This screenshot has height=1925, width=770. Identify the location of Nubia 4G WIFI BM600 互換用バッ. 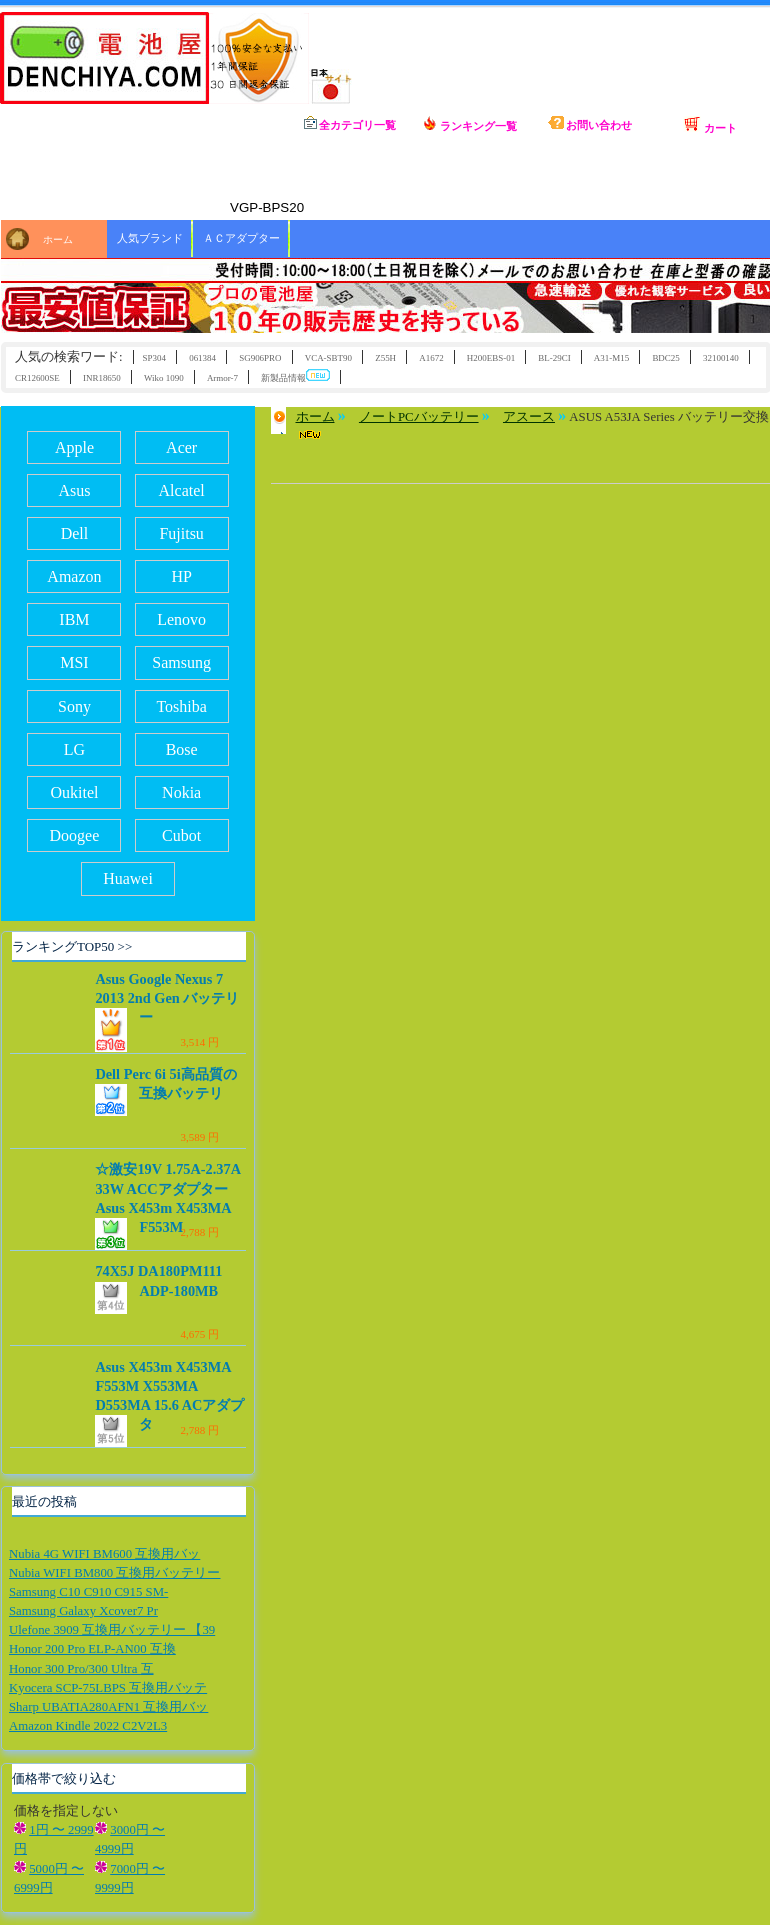
(104, 1554).